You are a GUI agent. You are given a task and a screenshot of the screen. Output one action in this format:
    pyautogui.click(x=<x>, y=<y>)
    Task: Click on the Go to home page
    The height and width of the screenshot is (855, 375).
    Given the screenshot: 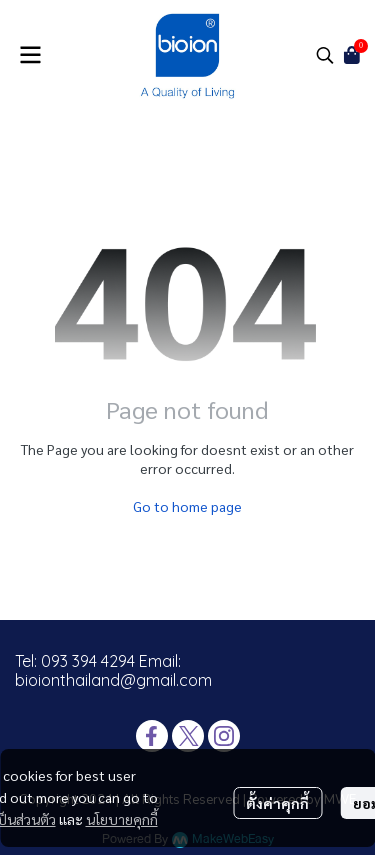 What is the action you would take?
    pyautogui.click(x=187, y=506)
    